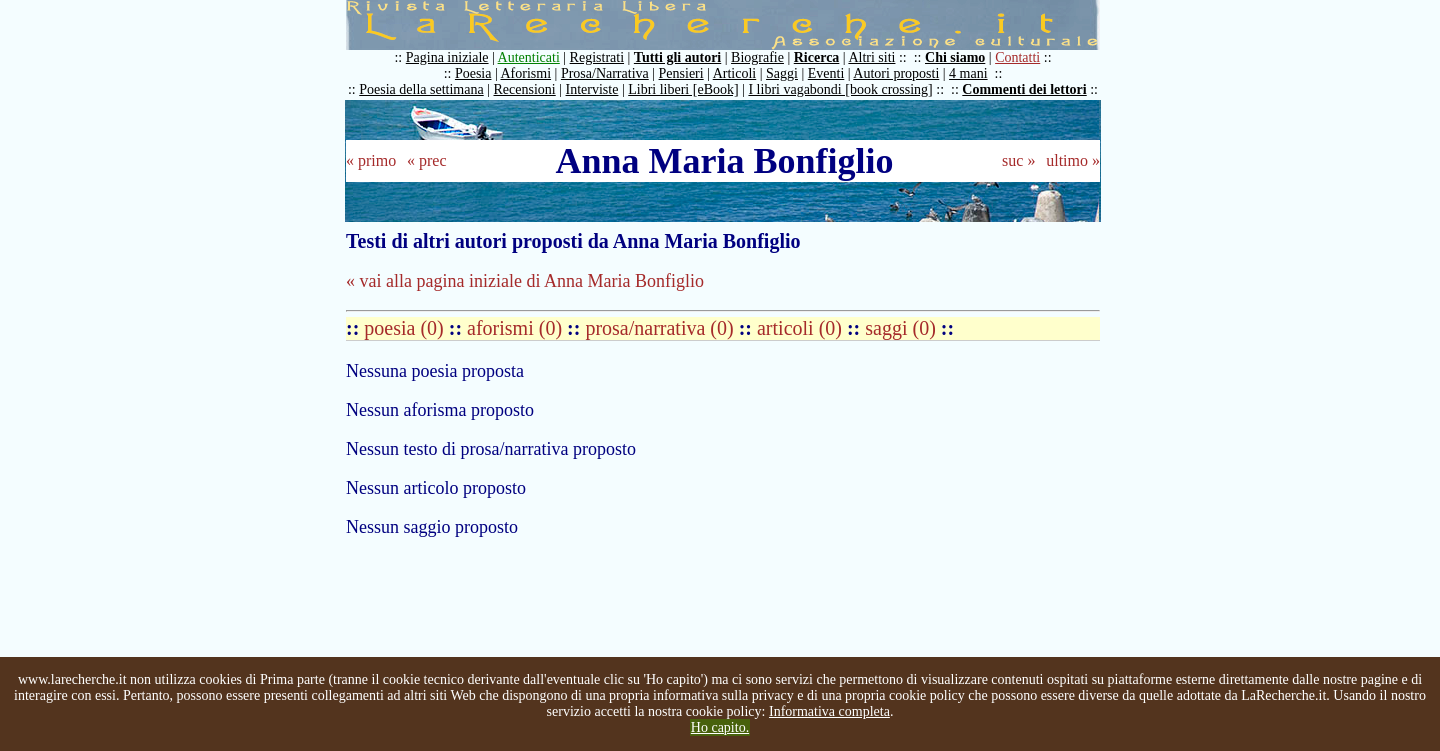 The width and height of the screenshot is (1440, 751). I want to click on Eventi, so click(826, 73).